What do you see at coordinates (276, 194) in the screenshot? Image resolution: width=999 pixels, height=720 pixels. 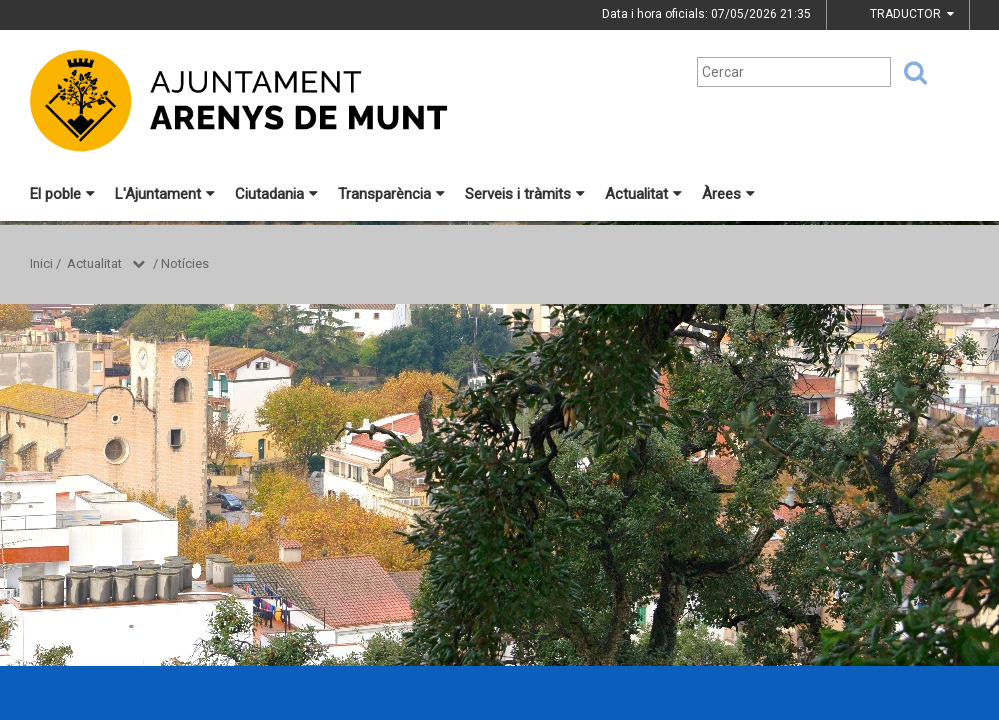 I see `Ciutadania` at bounding box center [276, 194].